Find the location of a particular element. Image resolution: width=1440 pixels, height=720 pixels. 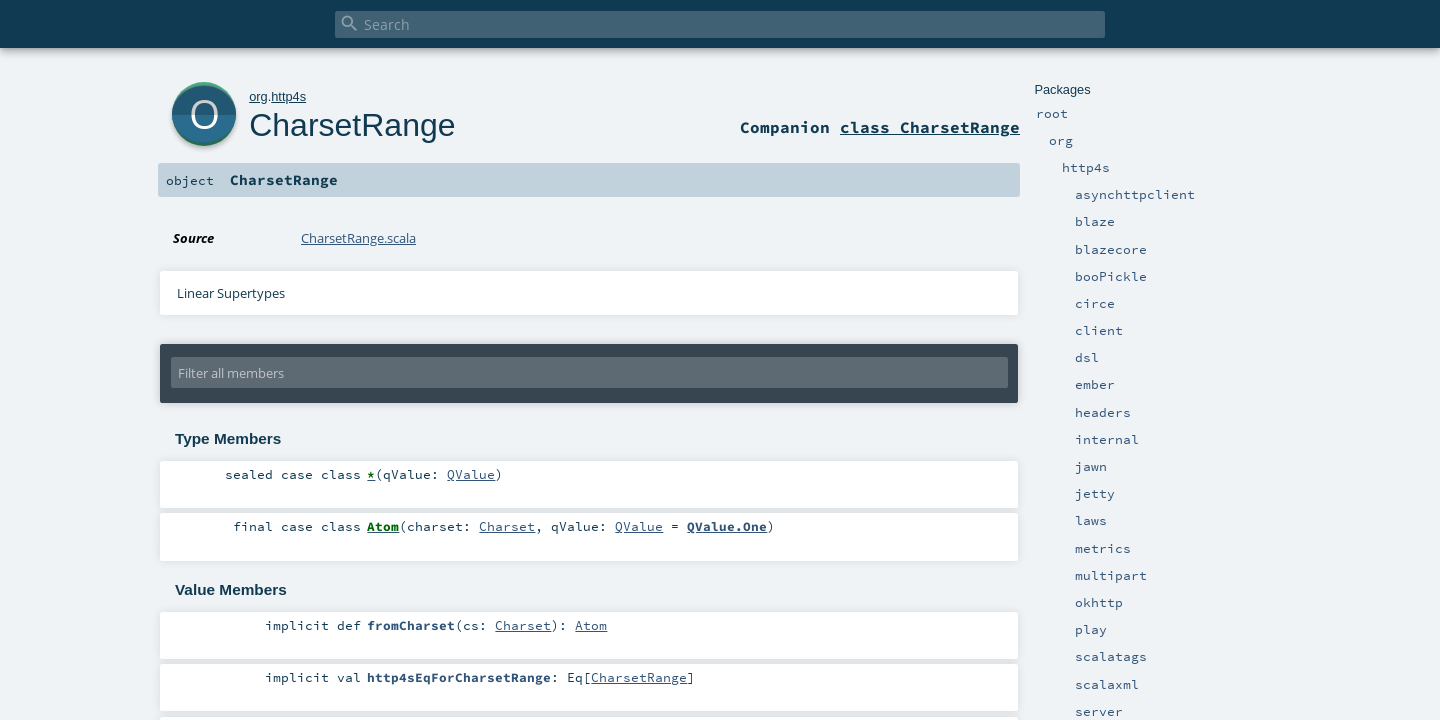

QValue.One is located at coordinates (727, 526).